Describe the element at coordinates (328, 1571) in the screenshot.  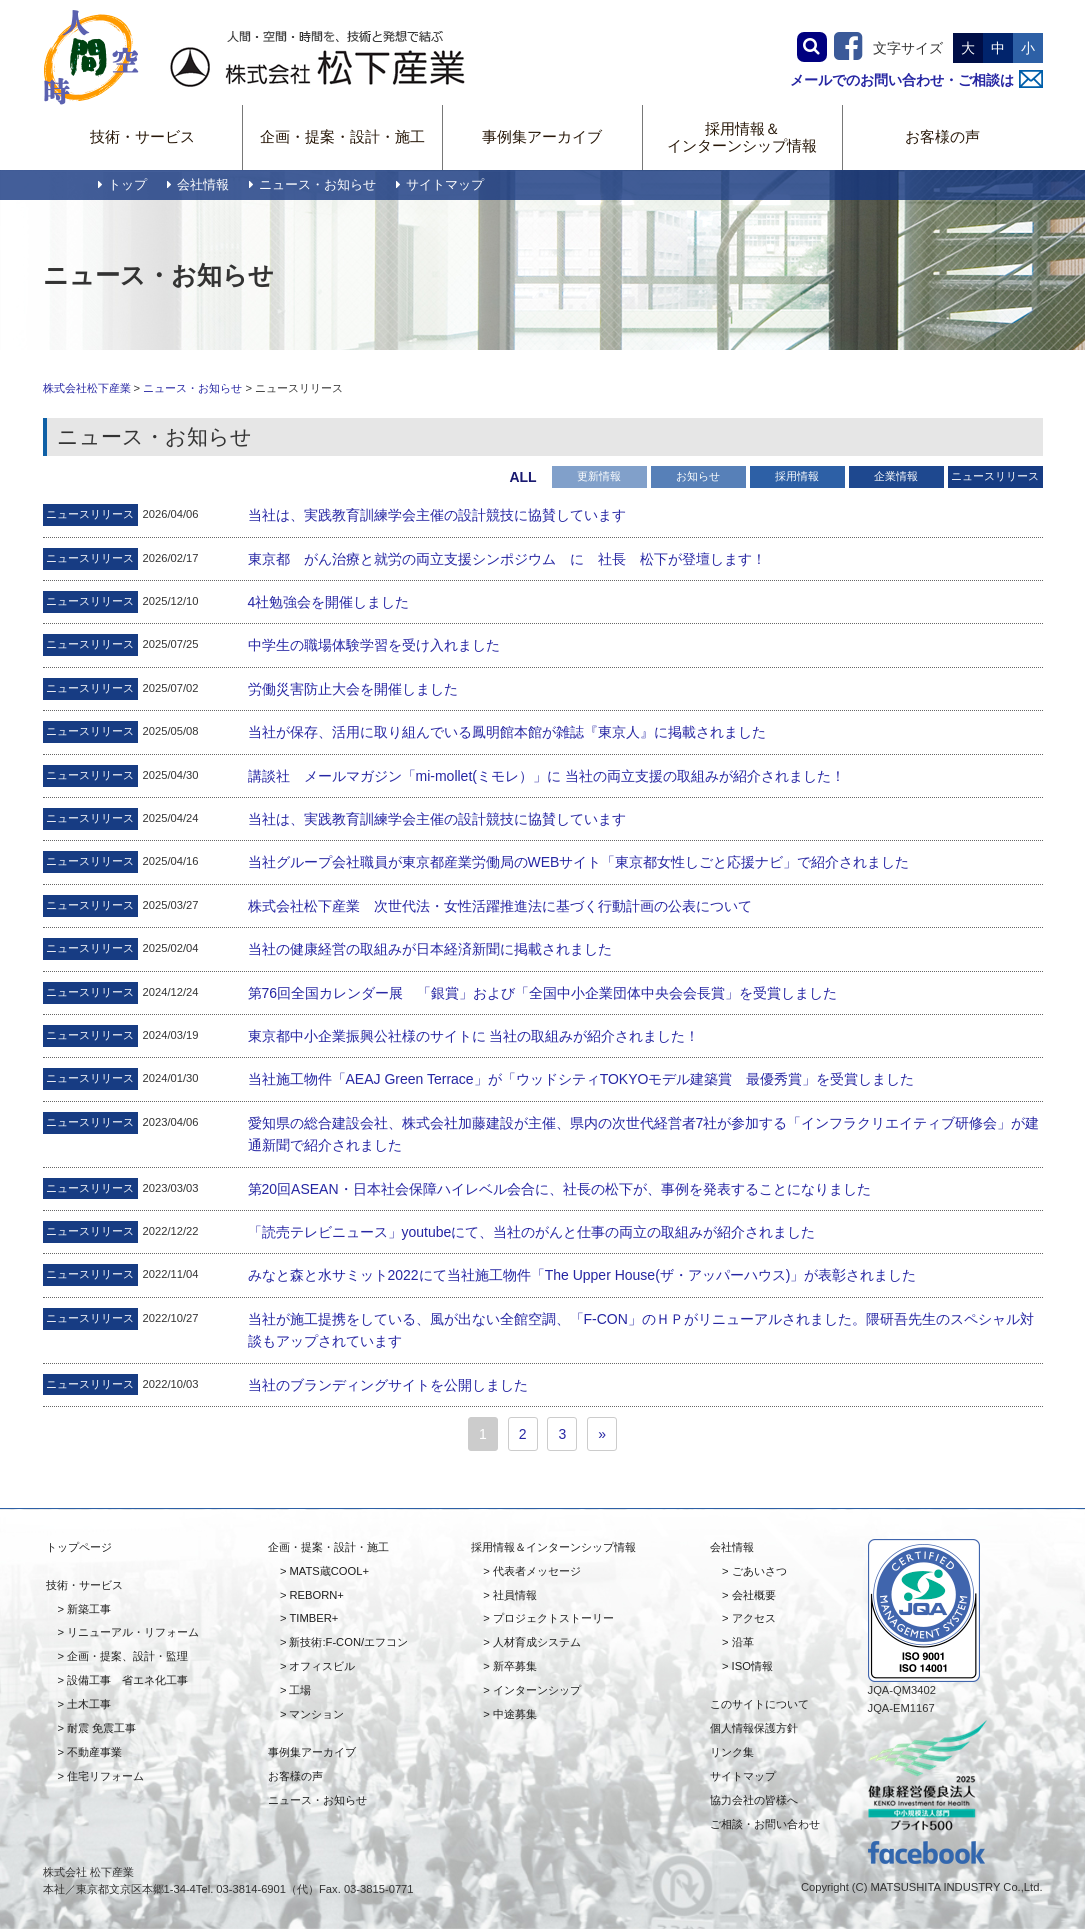
I see `MATS蔵COOL+` at that location.